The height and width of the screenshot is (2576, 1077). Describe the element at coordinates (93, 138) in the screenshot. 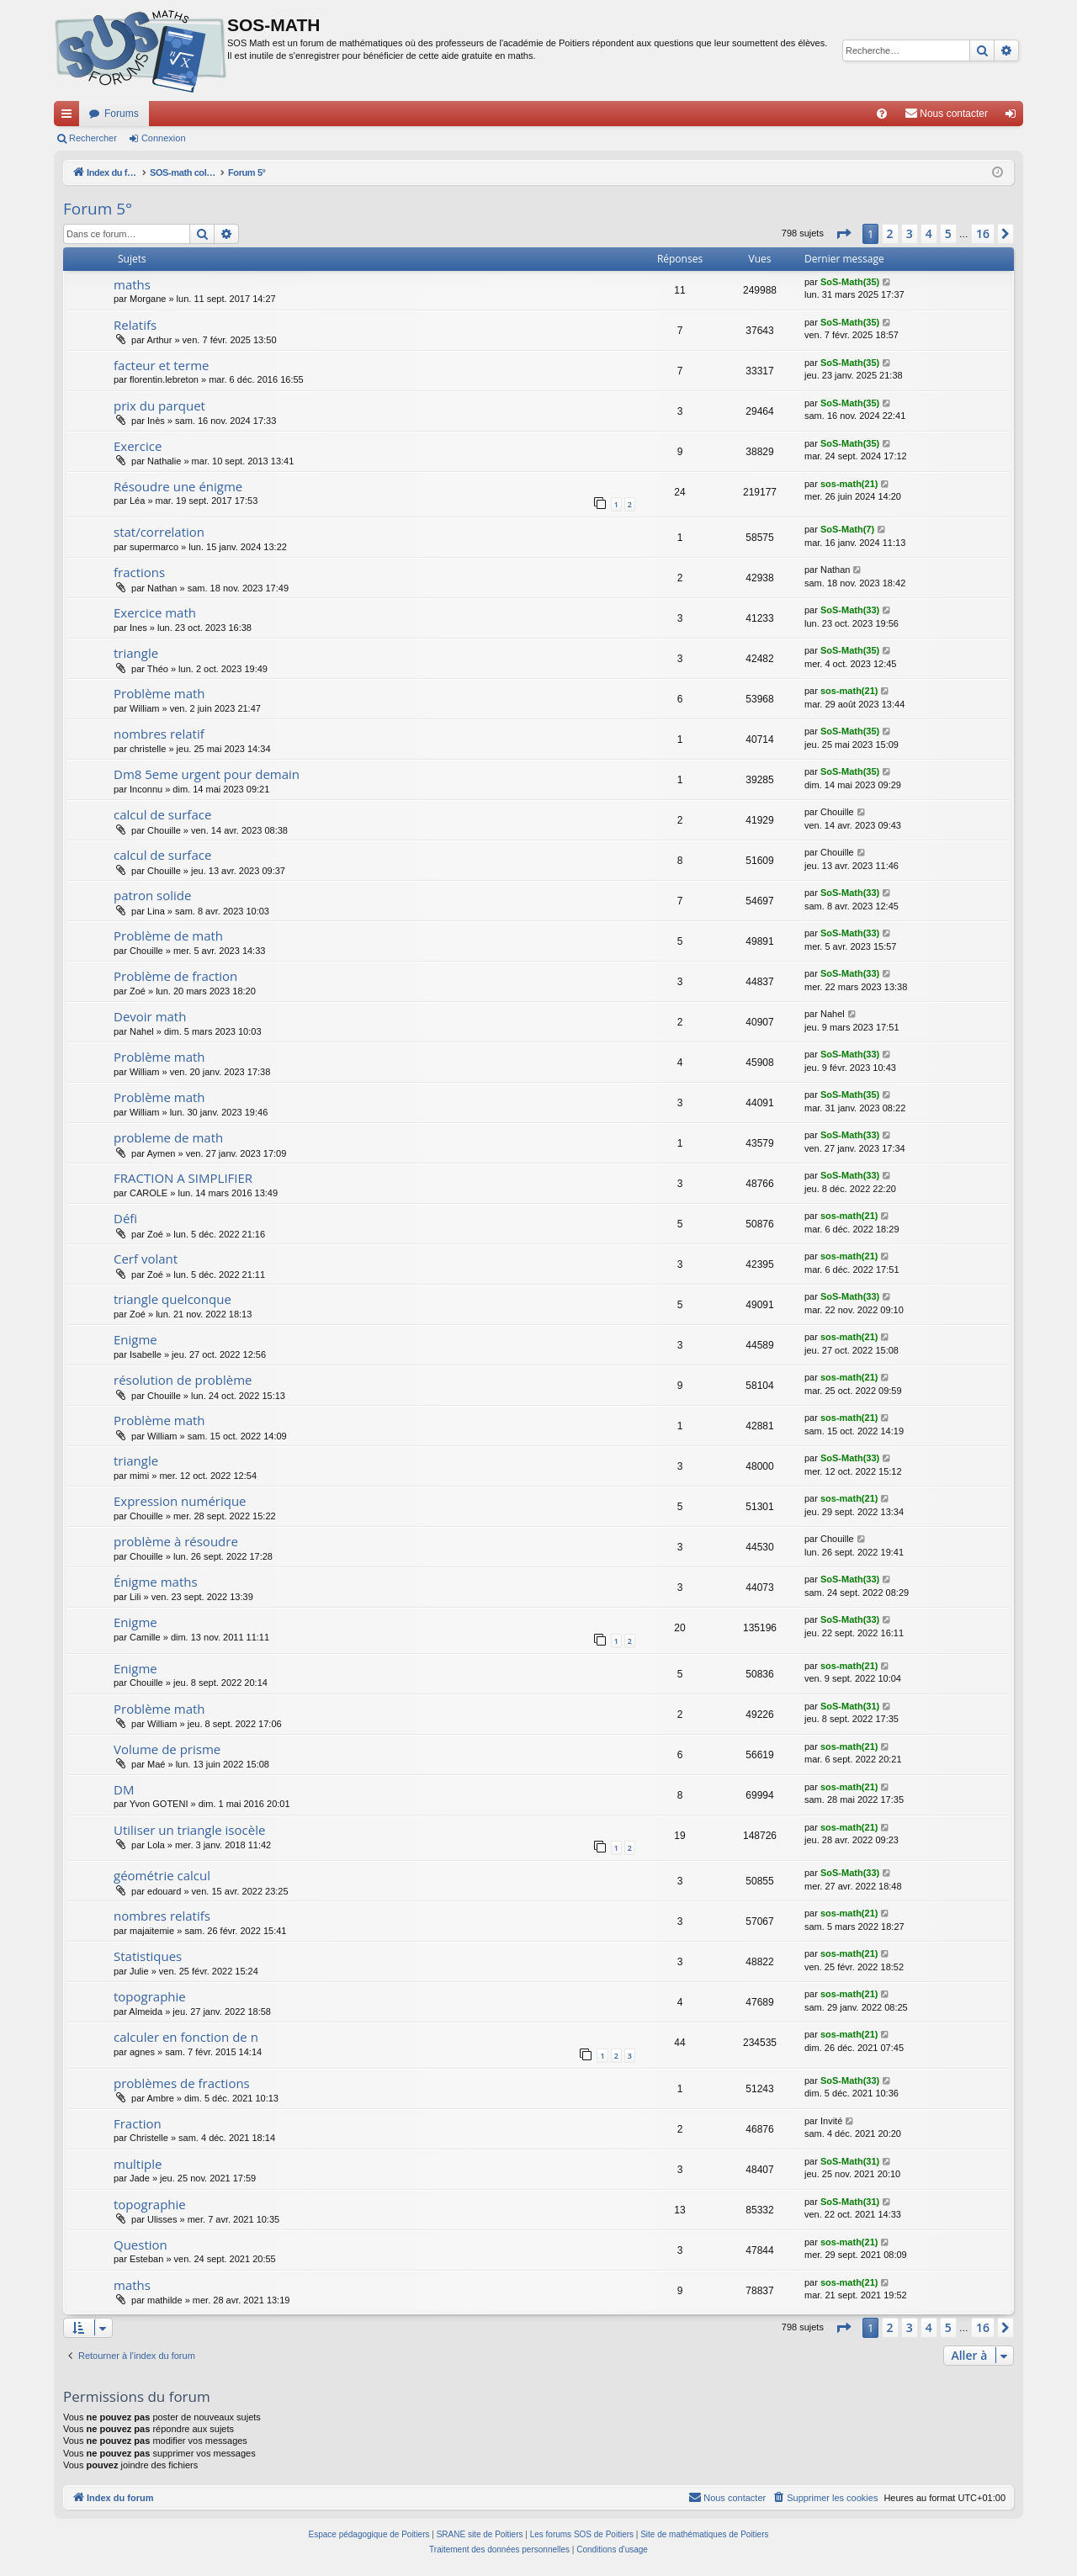

I see `Rechercher` at that location.